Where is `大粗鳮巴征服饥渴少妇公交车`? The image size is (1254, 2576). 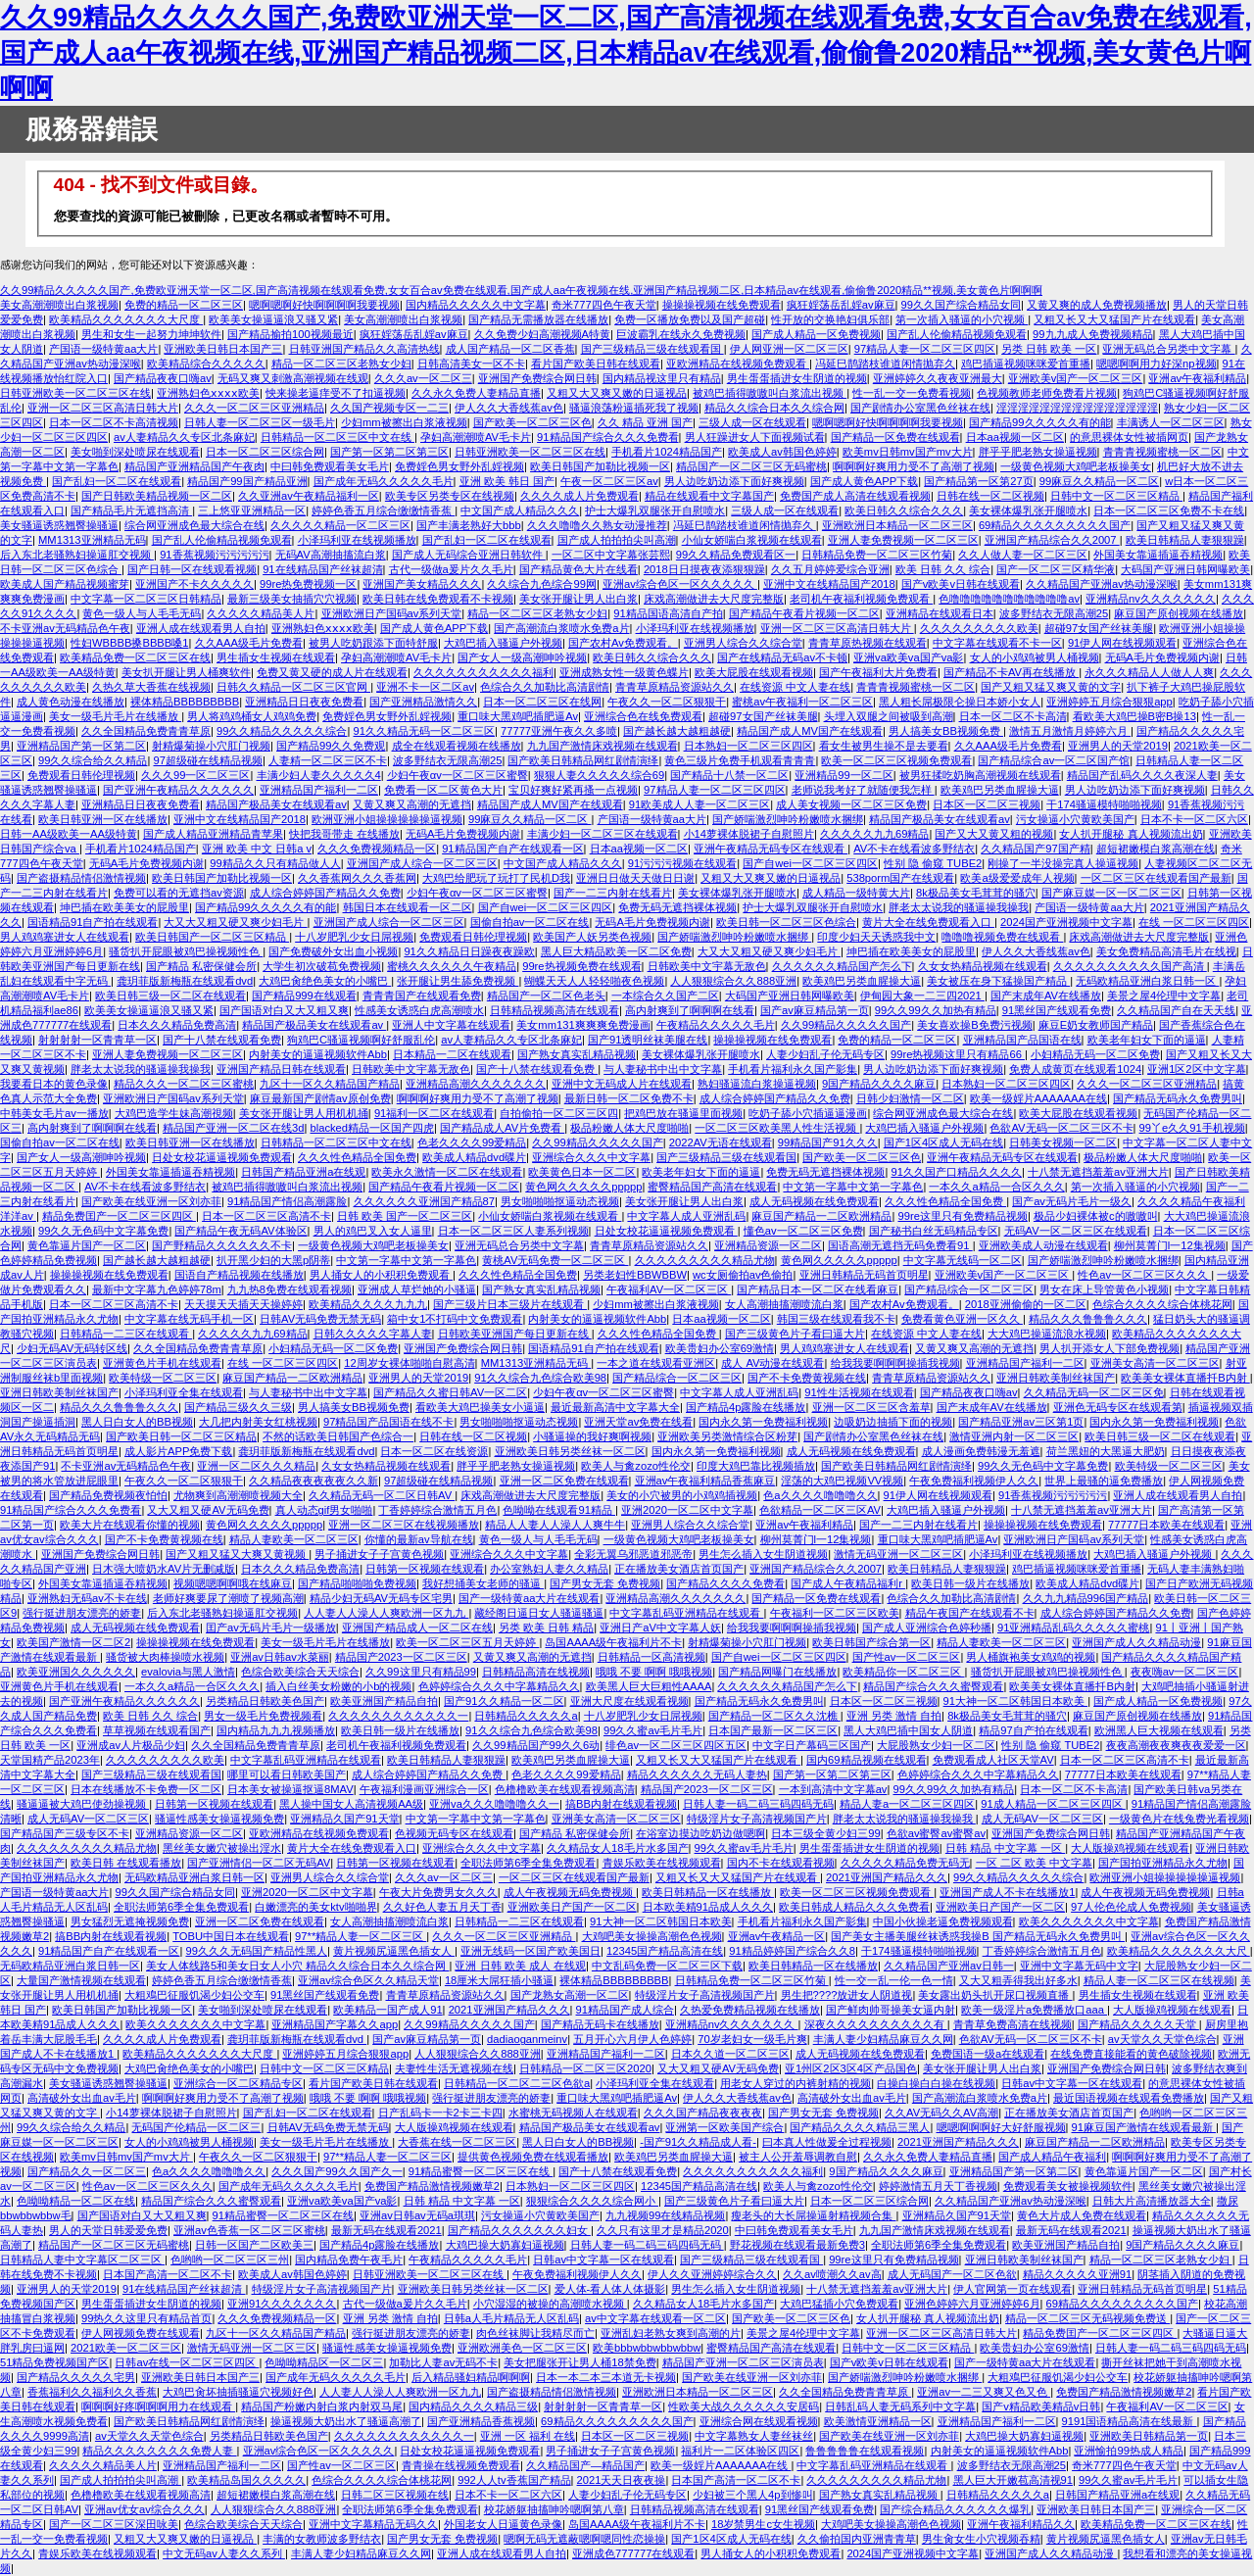 大粗鳮巴征服饥渴少妇公交车 is located at coordinates (194, 1995).